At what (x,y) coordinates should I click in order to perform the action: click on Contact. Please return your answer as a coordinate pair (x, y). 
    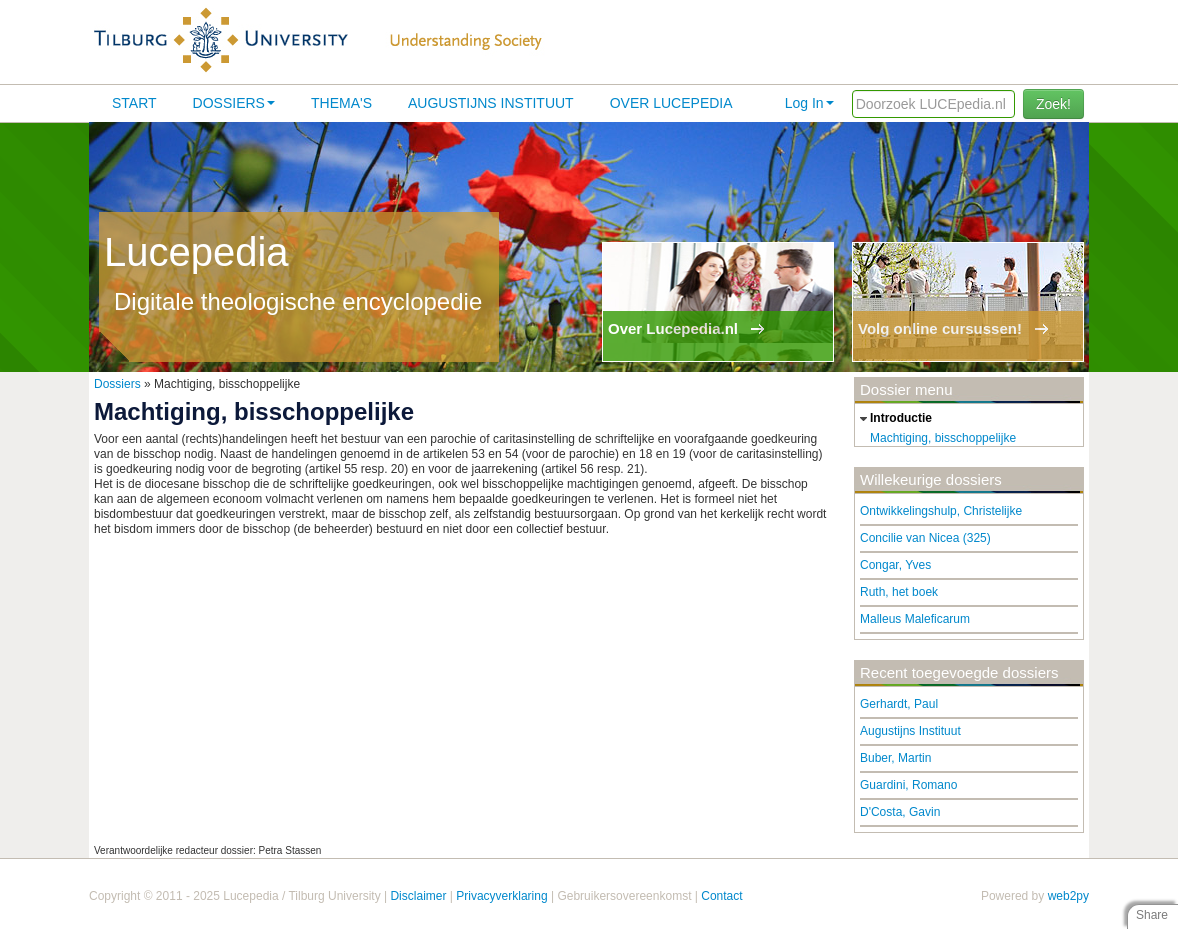
    Looking at the image, I should click on (721, 896).